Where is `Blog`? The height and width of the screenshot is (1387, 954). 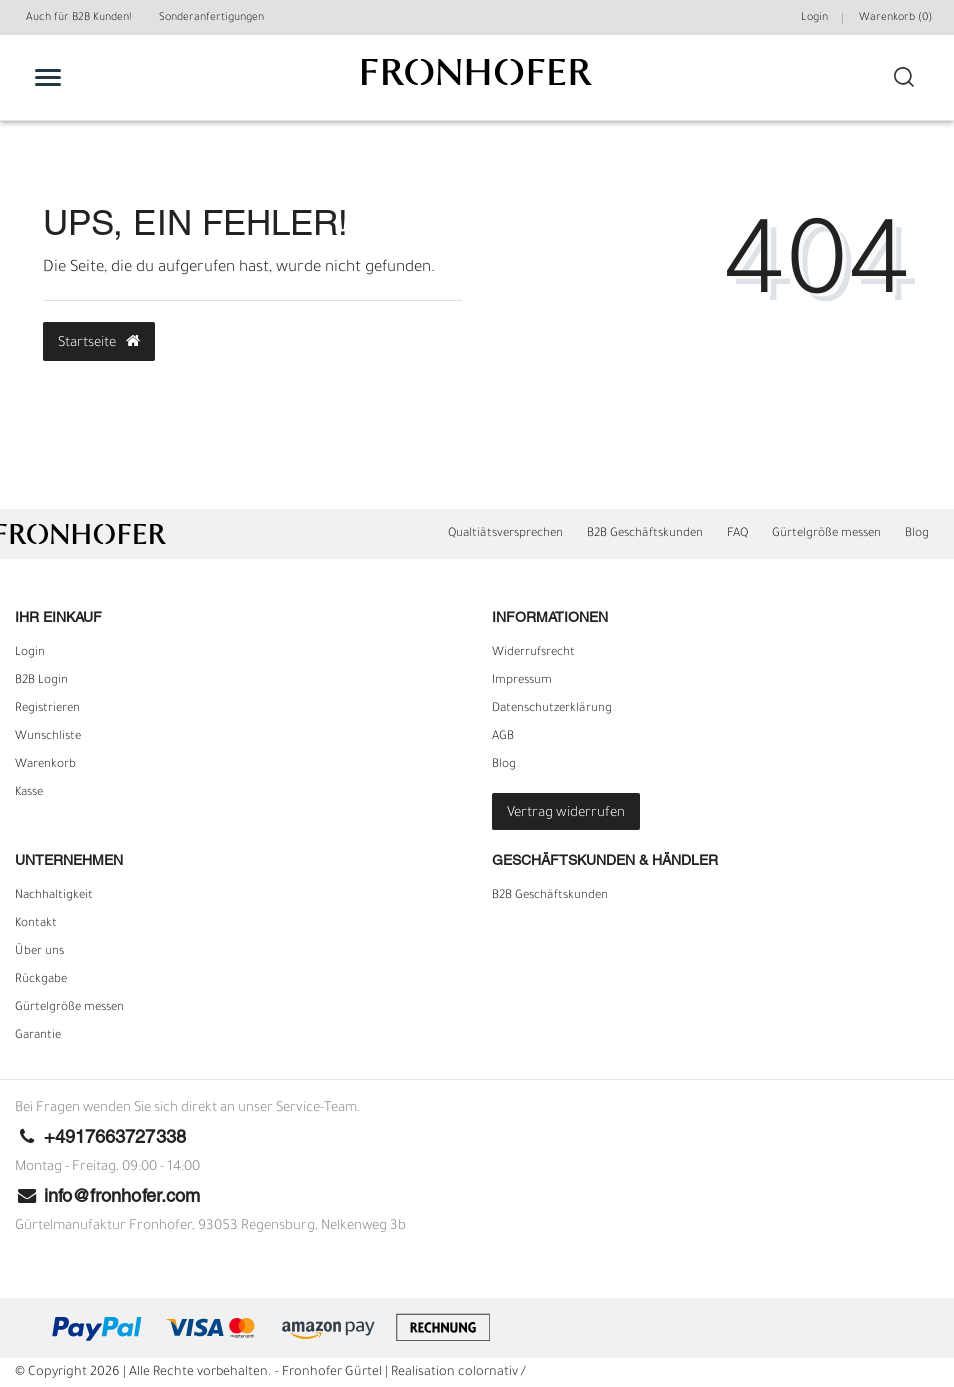 Blog is located at coordinates (917, 534).